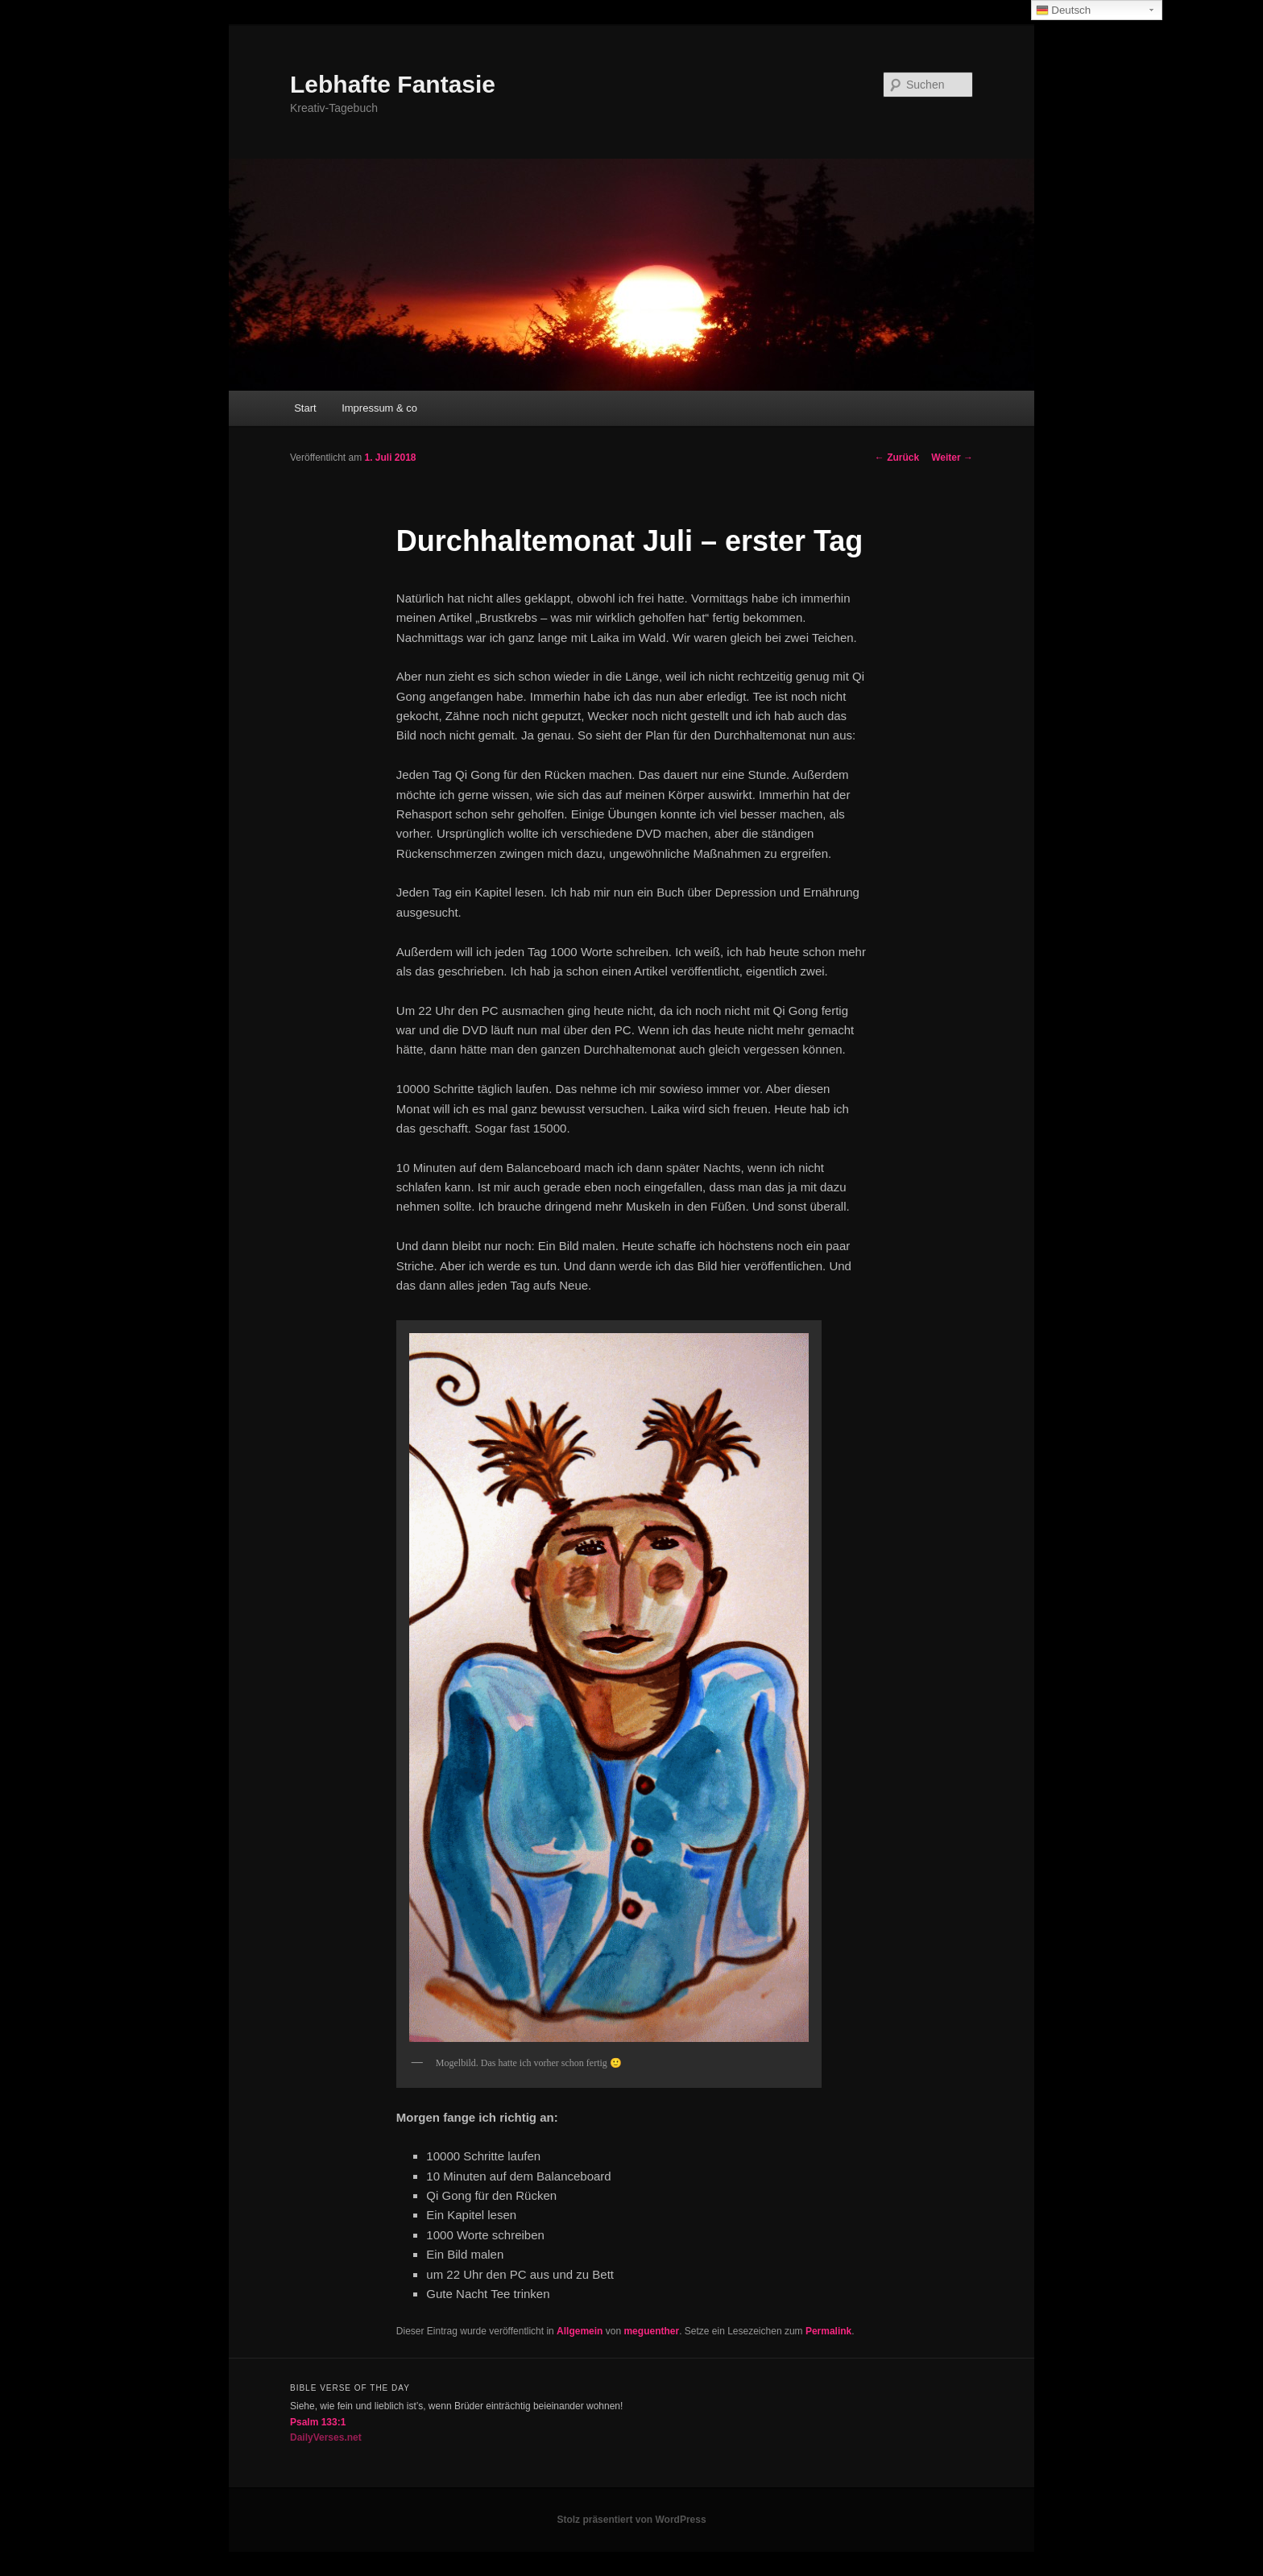  Describe the element at coordinates (897, 457) in the screenshot. I see `Zurück` at that location.